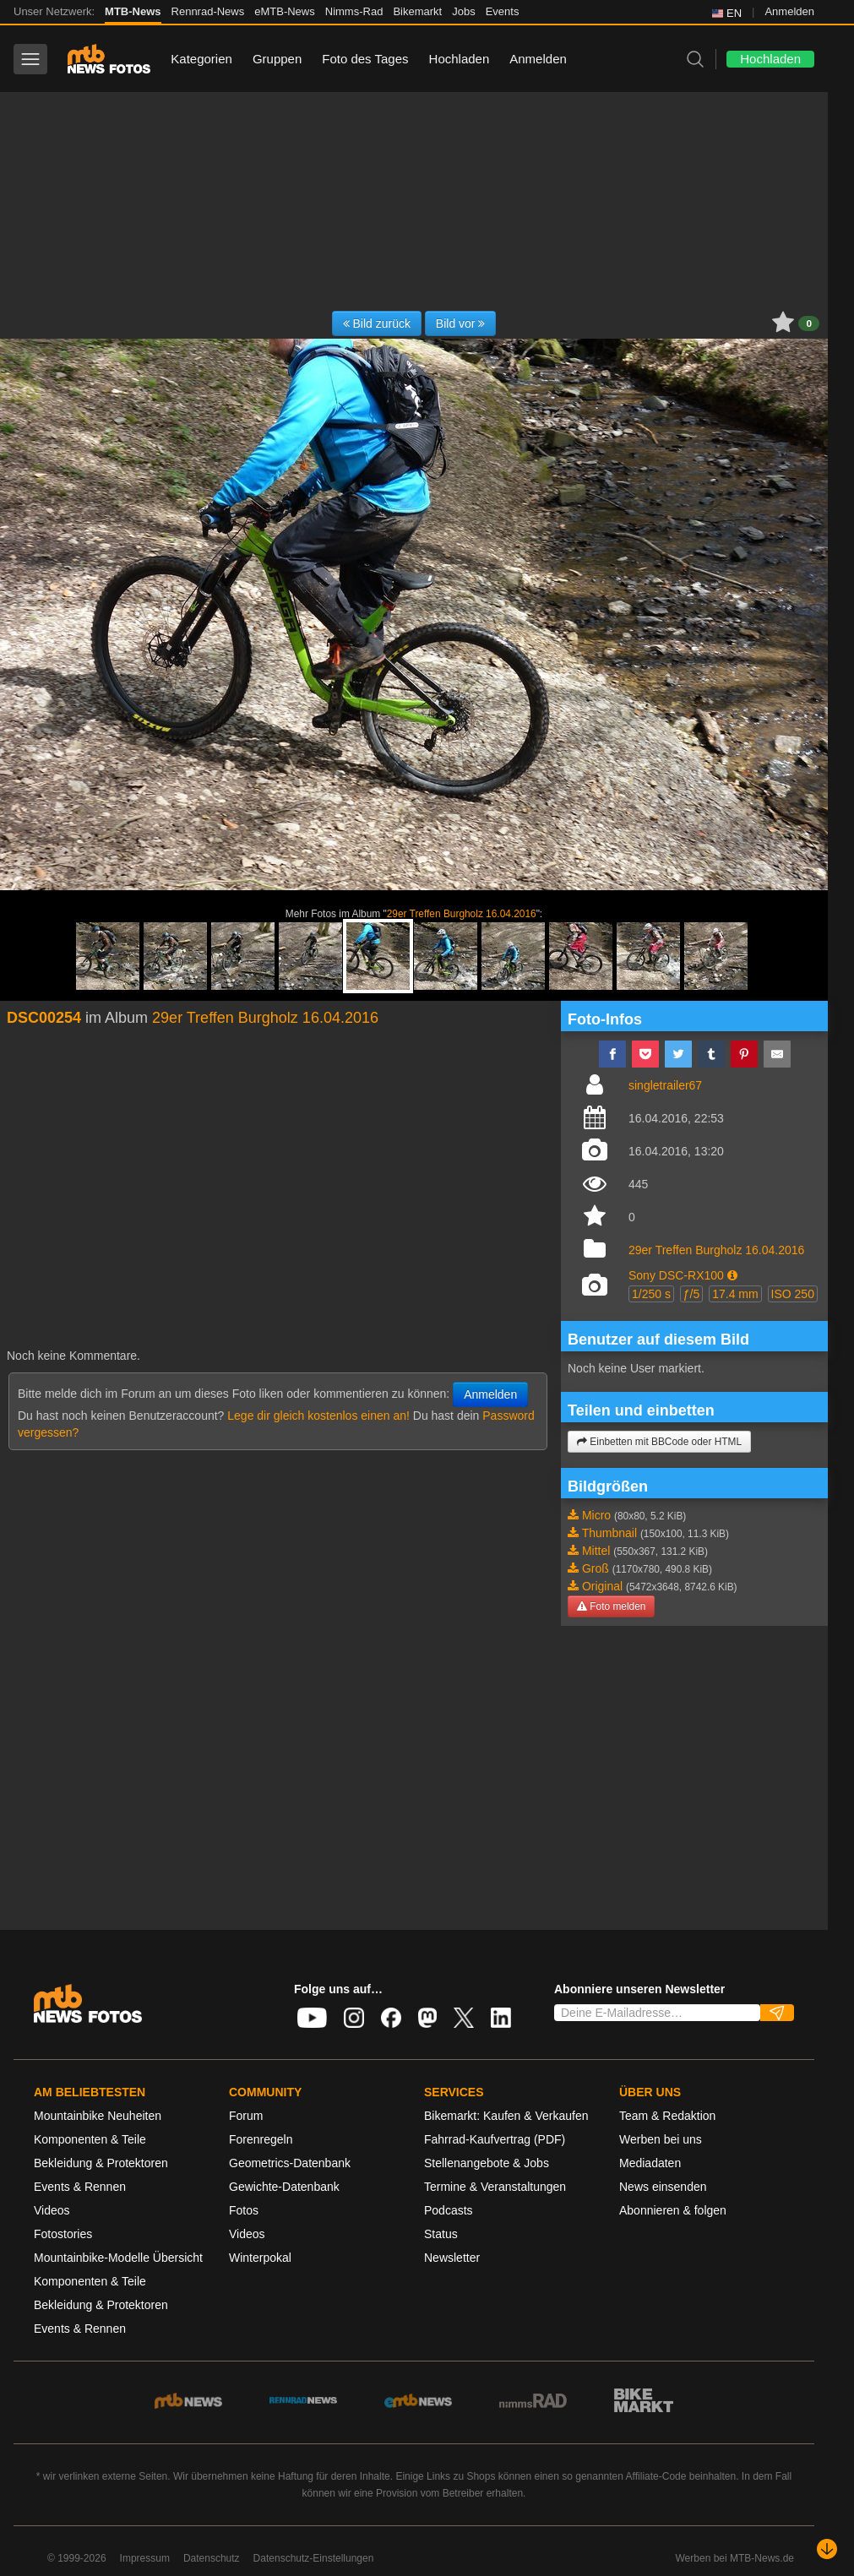  Describe the element at coordinates (208, 11) in the screenshot. I see `Rennrad-News` at that location.